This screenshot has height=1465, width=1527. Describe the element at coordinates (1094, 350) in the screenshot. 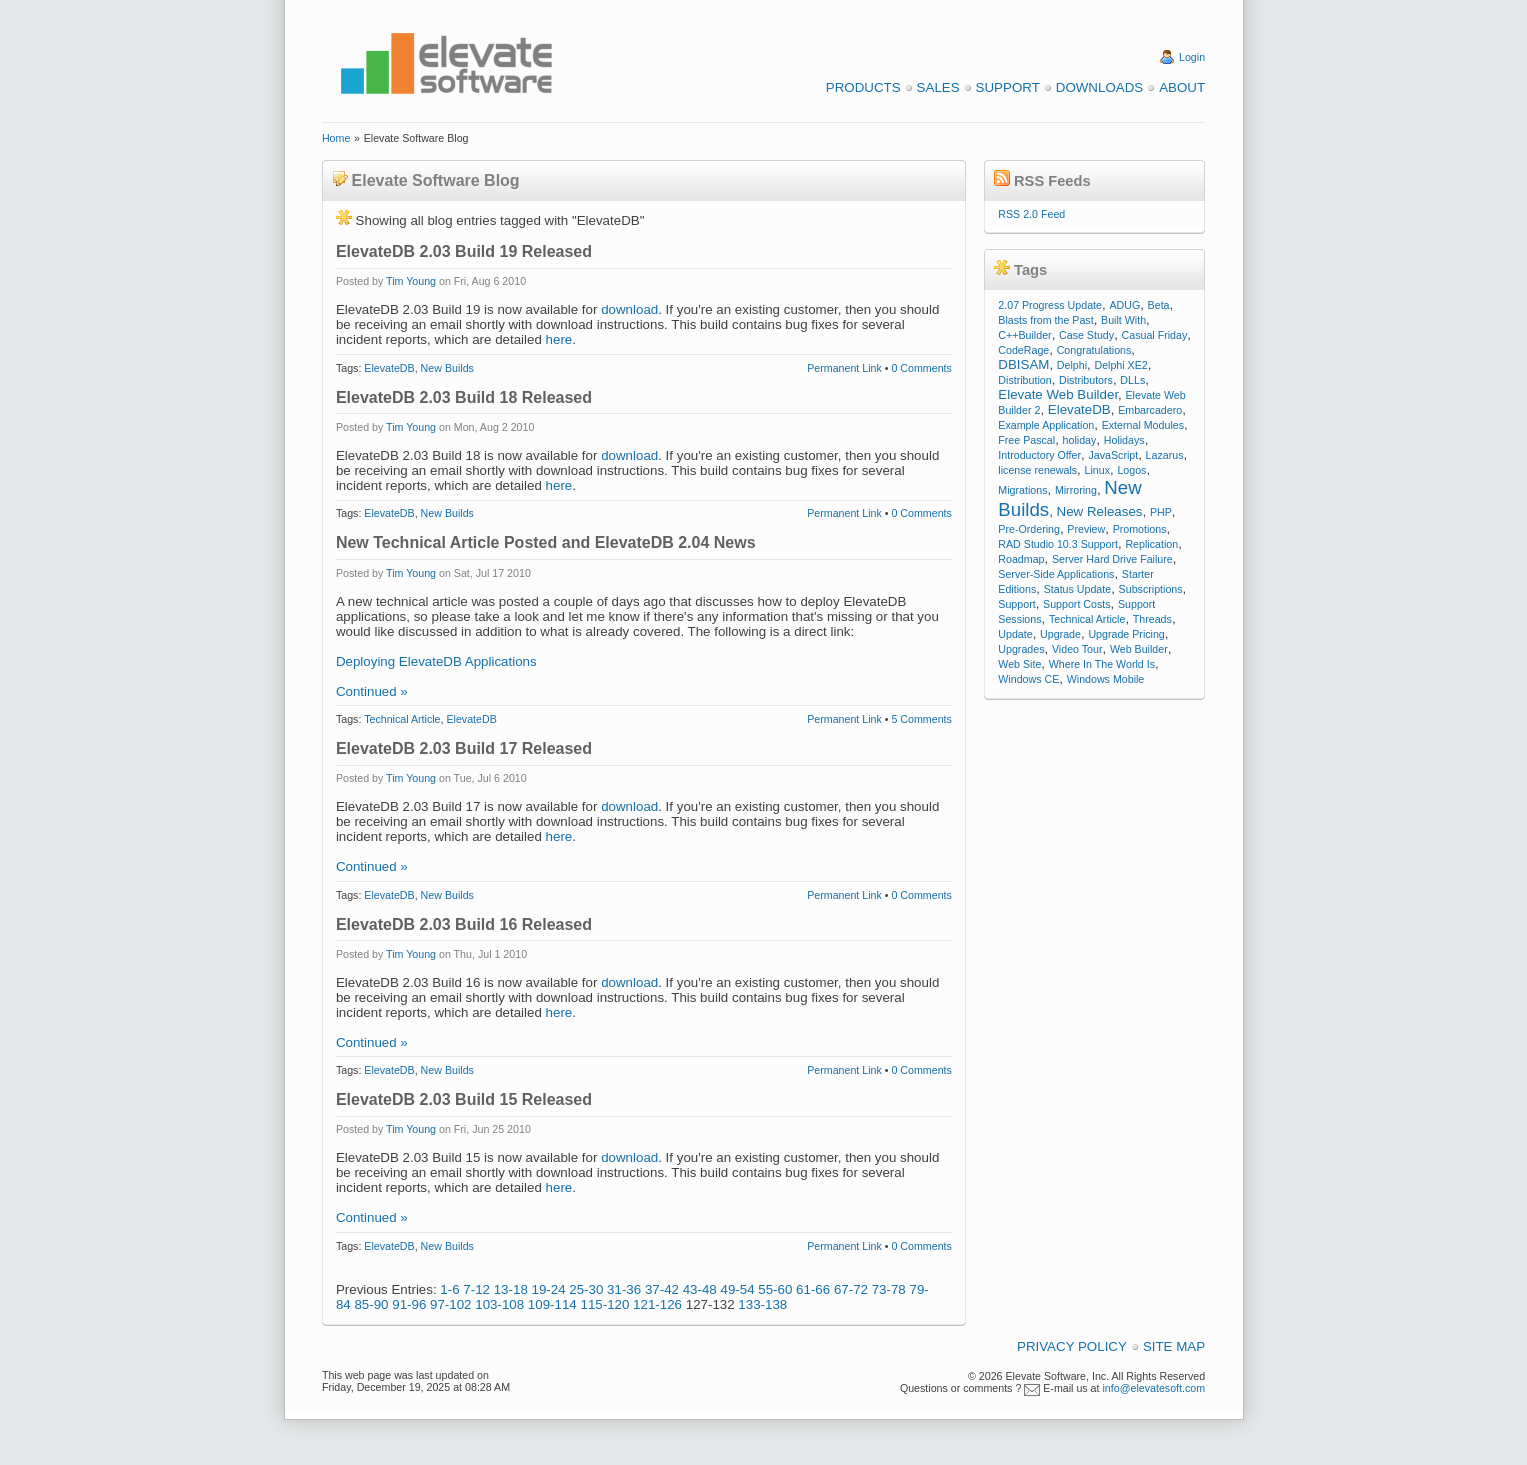

I see `Congratulations` at that location.